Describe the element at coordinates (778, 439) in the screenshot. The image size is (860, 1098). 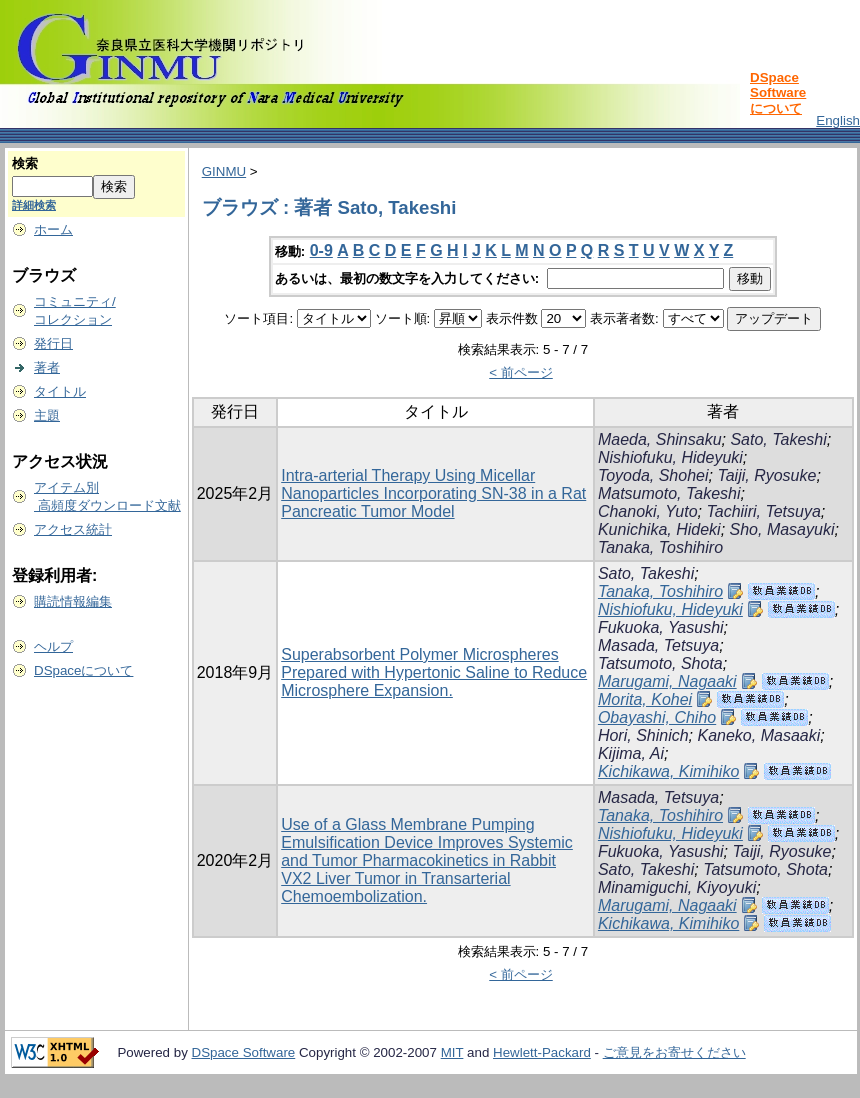
I see `Sato, Takeshi` at that location.